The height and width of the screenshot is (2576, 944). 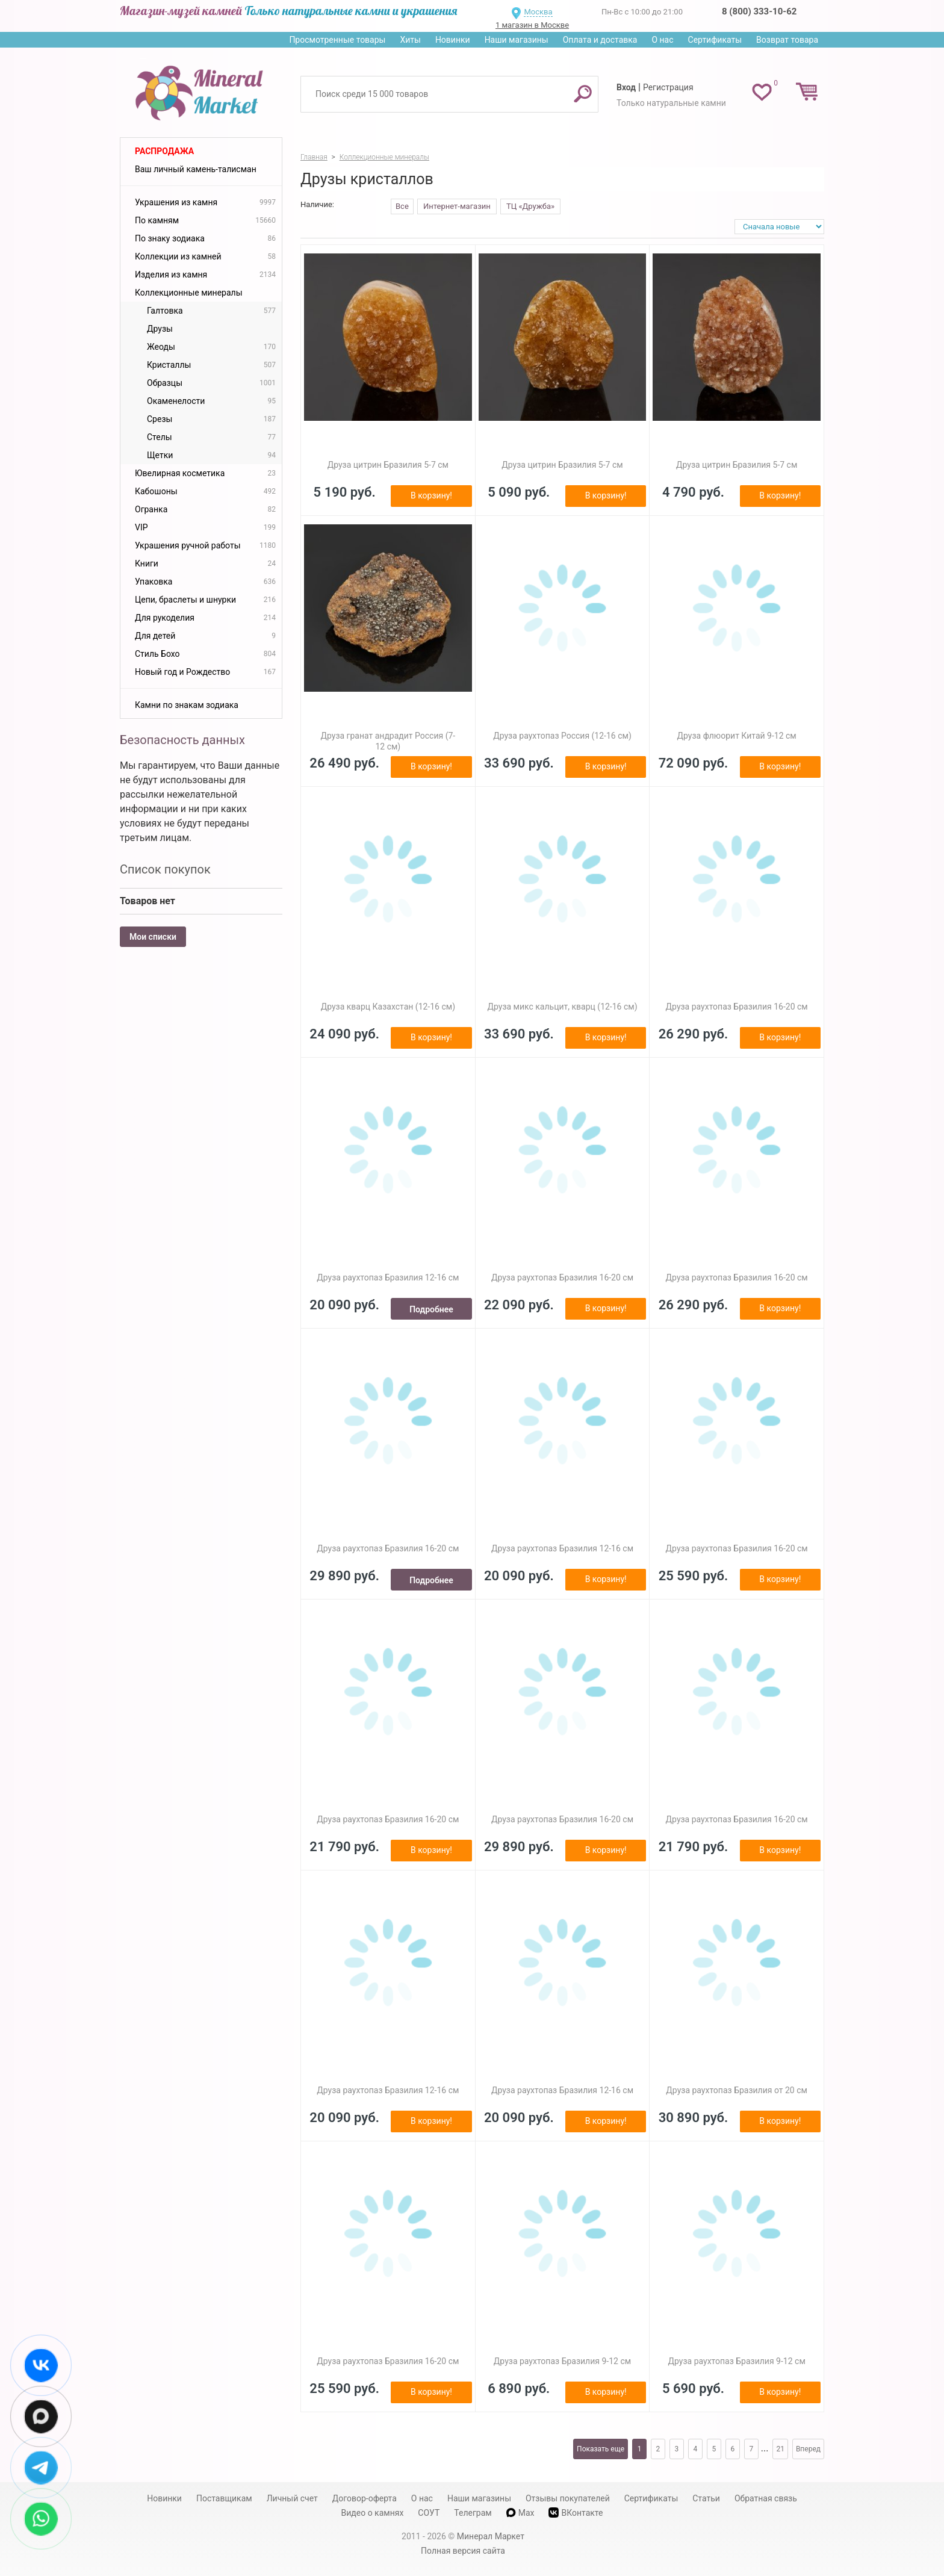 I want to click on Новинки, so click(x=452, y=40).